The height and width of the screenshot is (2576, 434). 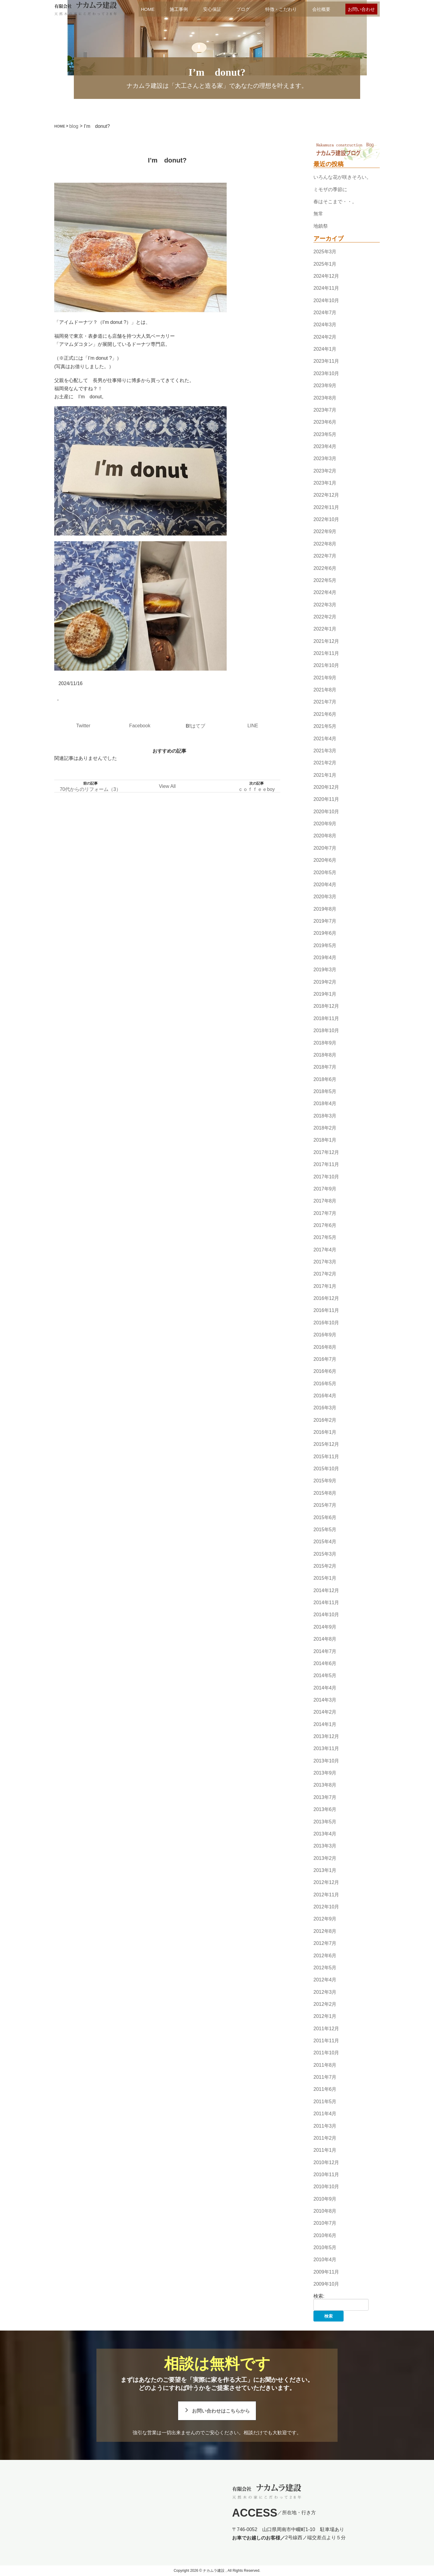 I want to click on 2011年7月, so click(x=325, y=2077).